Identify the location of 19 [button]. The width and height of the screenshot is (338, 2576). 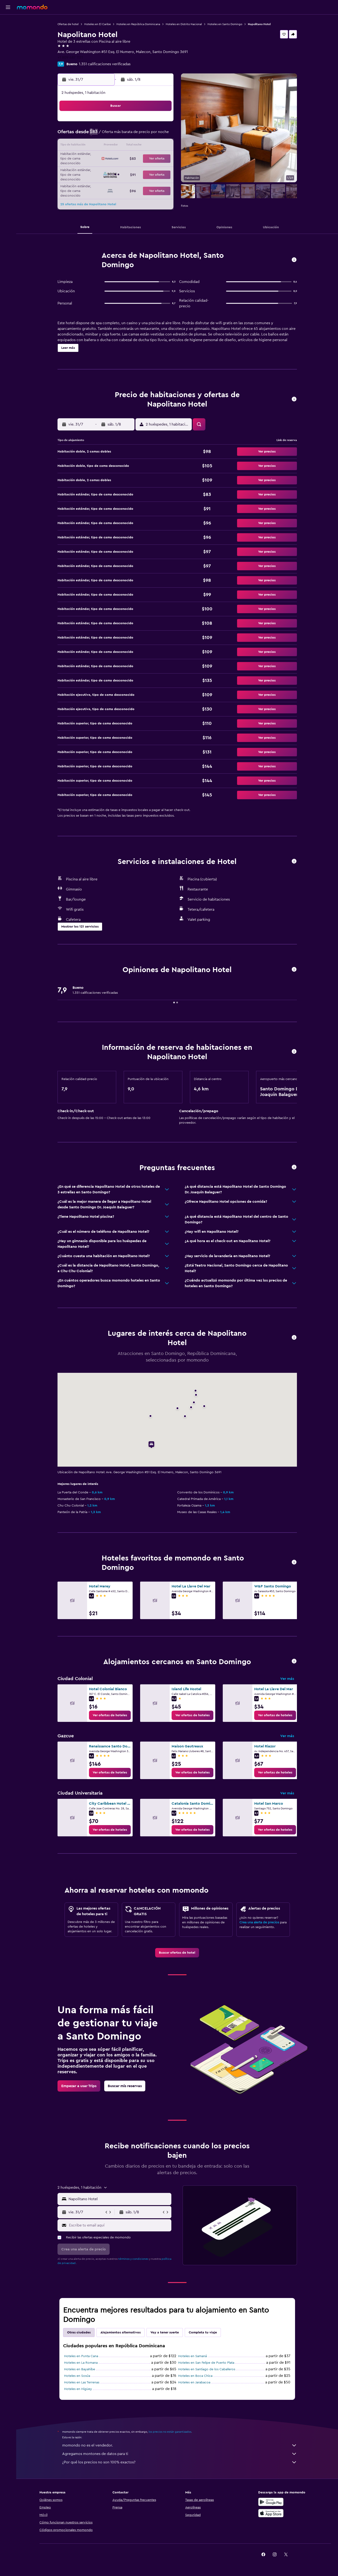
(161, 146).